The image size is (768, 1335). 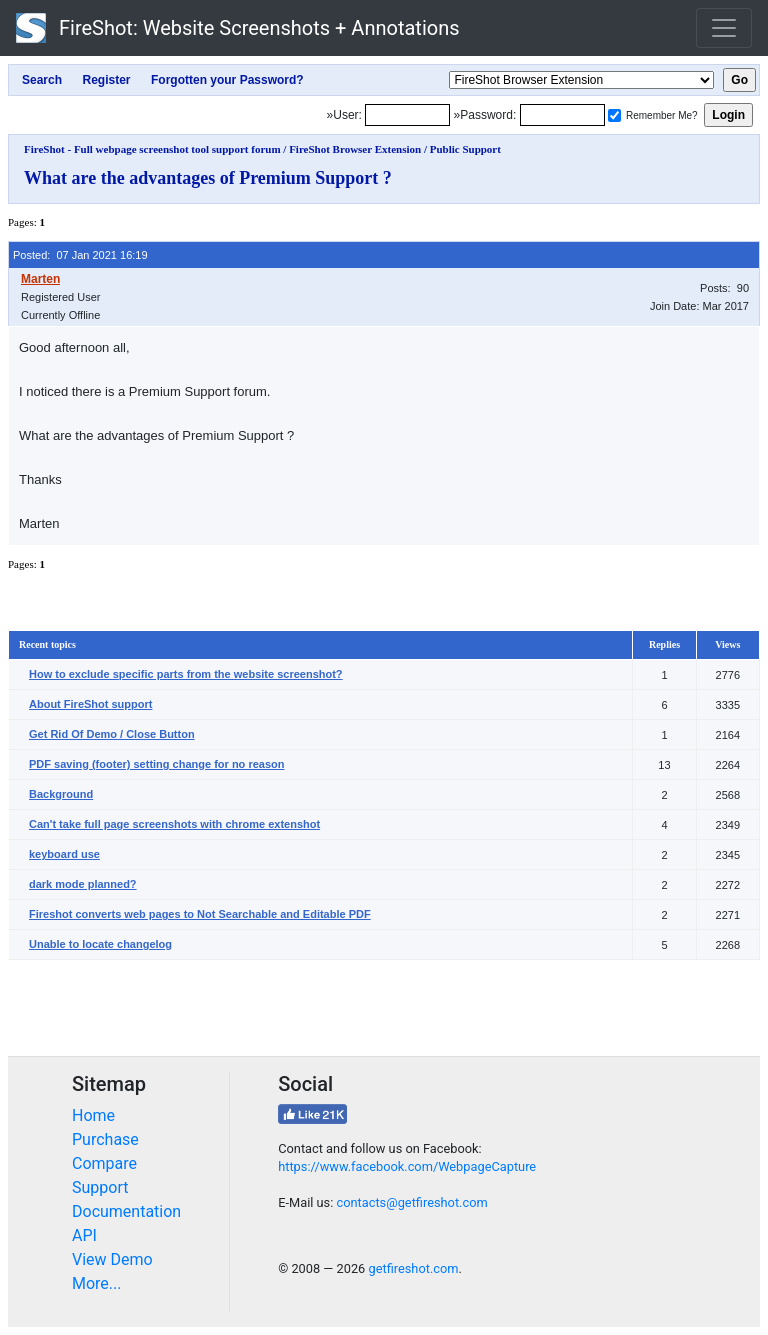 What do you see at coordinates (104, 1163) in the screenshot?
I see `Compare` at bounding box center [104, 1163].